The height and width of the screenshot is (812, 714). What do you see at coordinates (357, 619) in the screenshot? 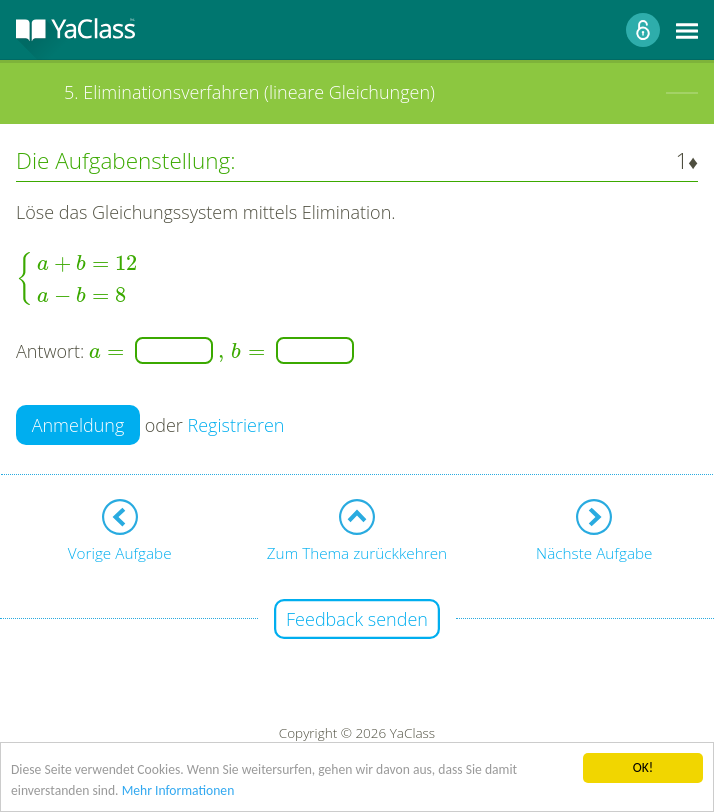
I see `Feedback senden` at bounding box center [357, 619].